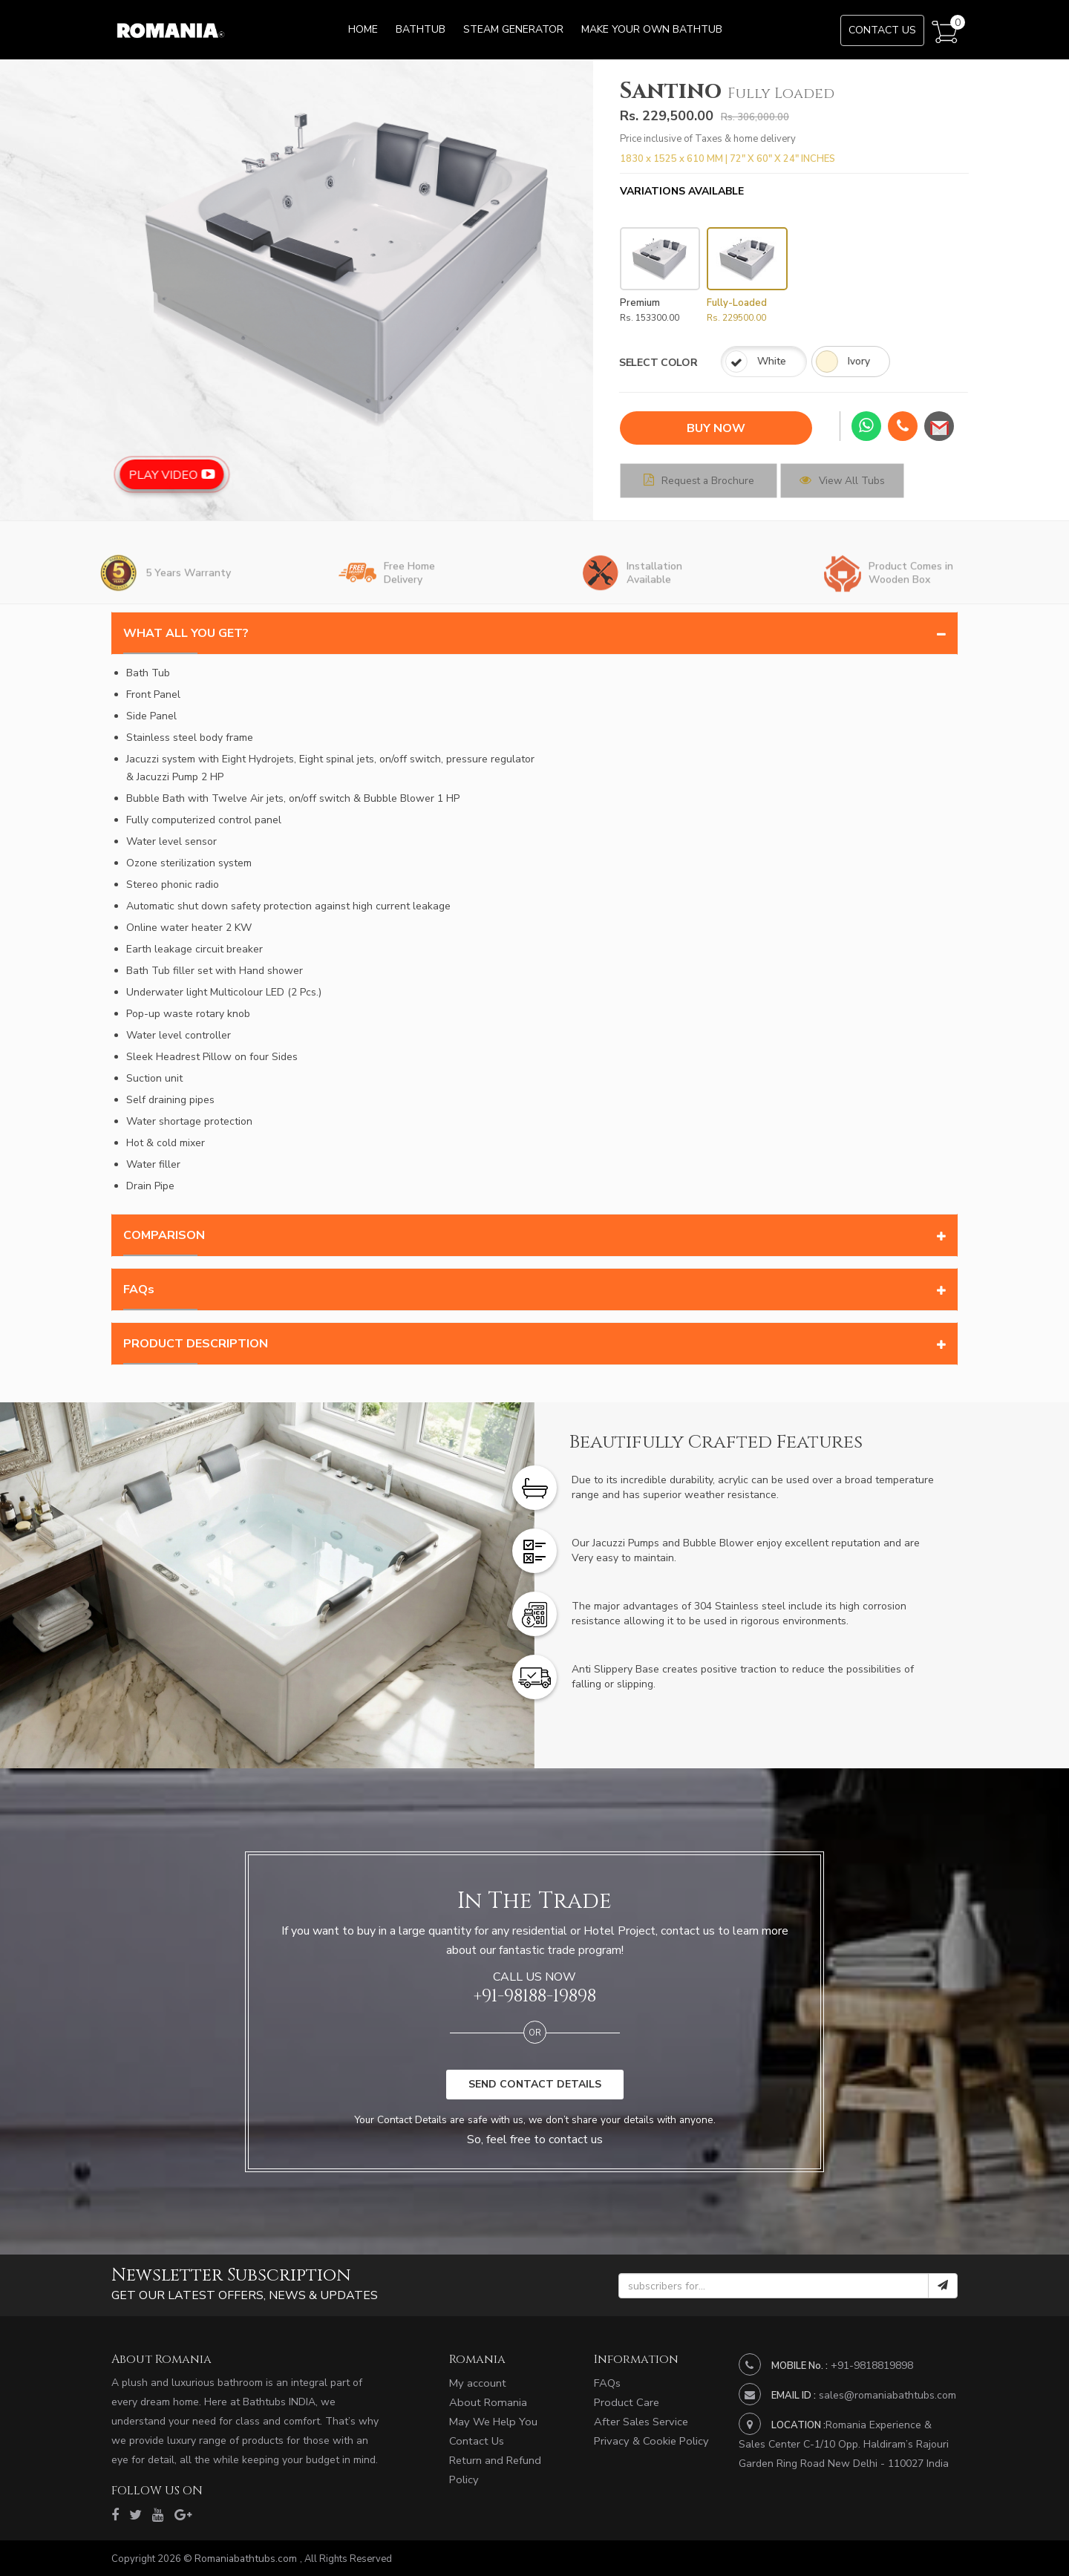 This screenshot has width=1069, height=2576. Describe the element at coordinates (606, 2383) in the screenshot. I see `FAQs` at that location.